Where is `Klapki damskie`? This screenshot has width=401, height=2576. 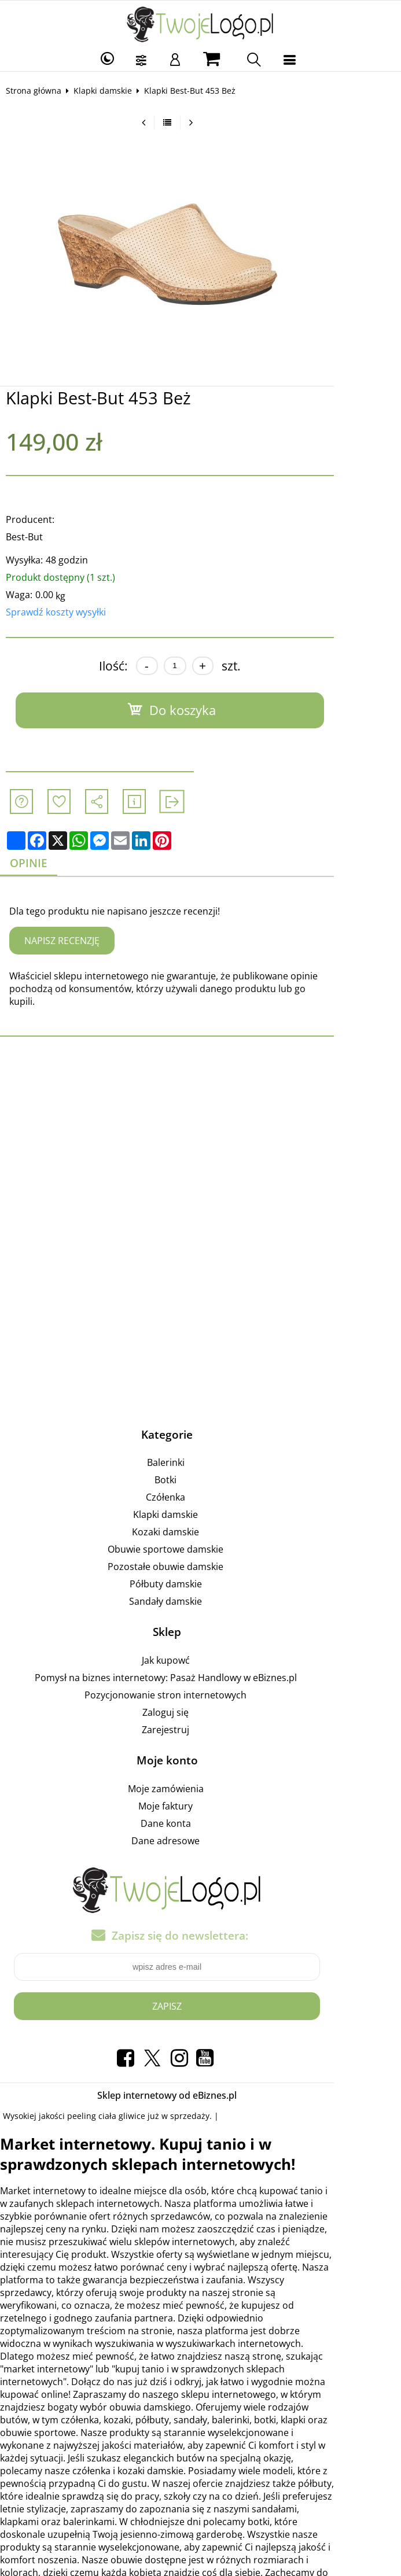 Klapki damskie is located at coordinates (111, 90).